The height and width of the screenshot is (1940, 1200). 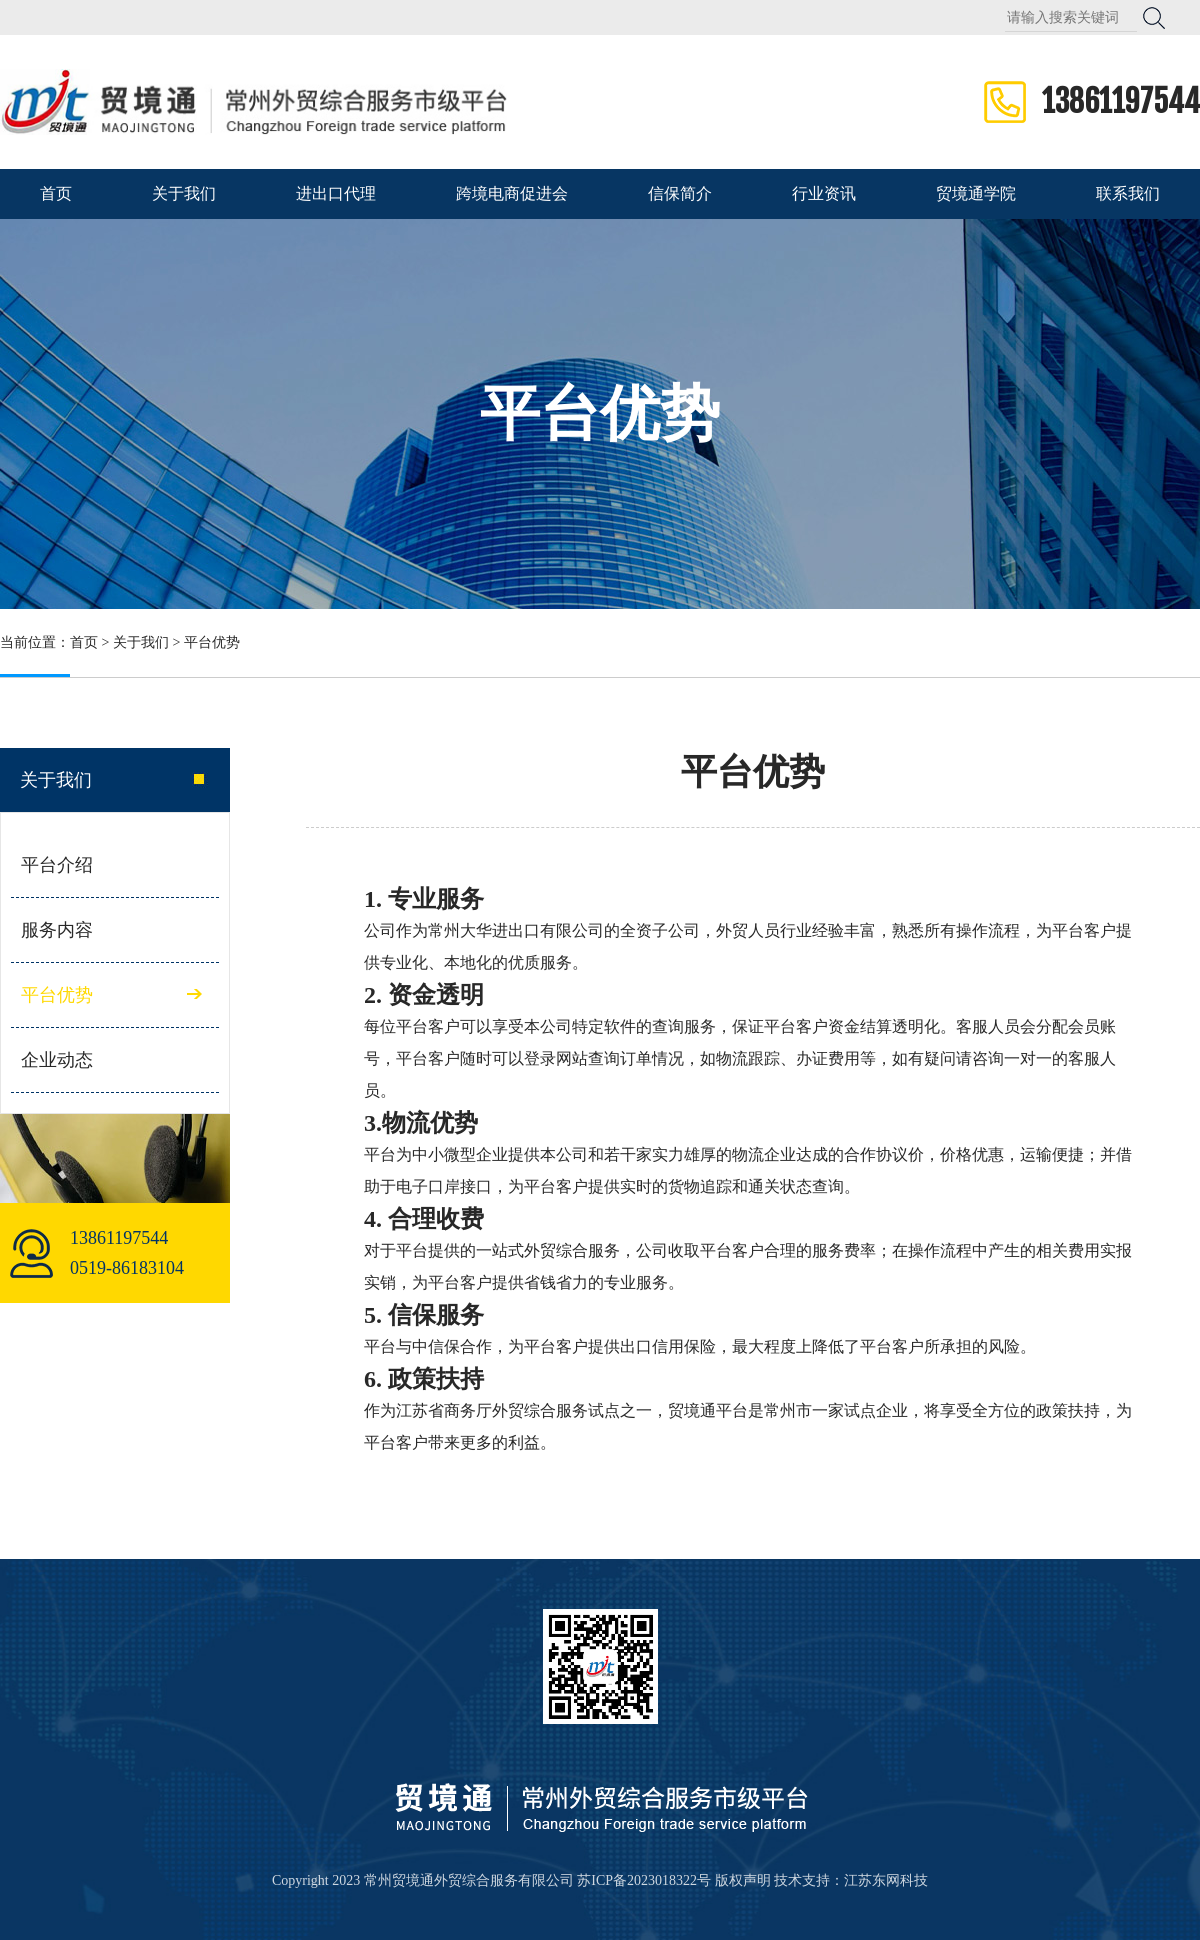 I want to click on 联系我们, so click(x=1128, y=193).